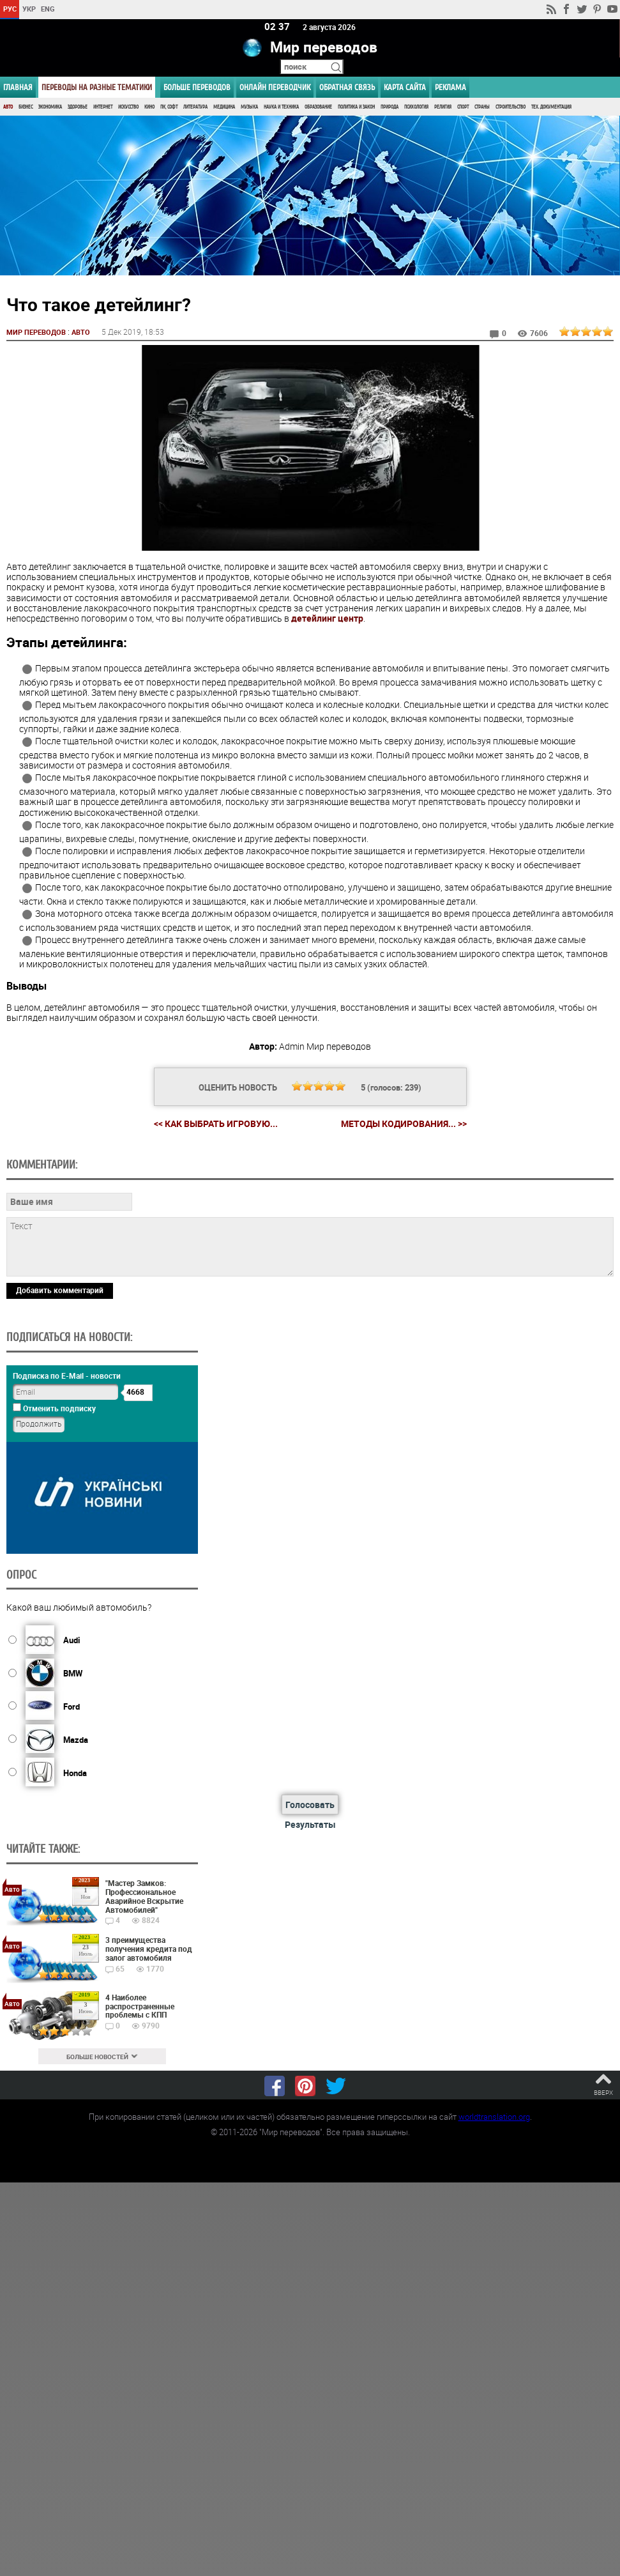  I want to click on Психология, so click(416, 107).